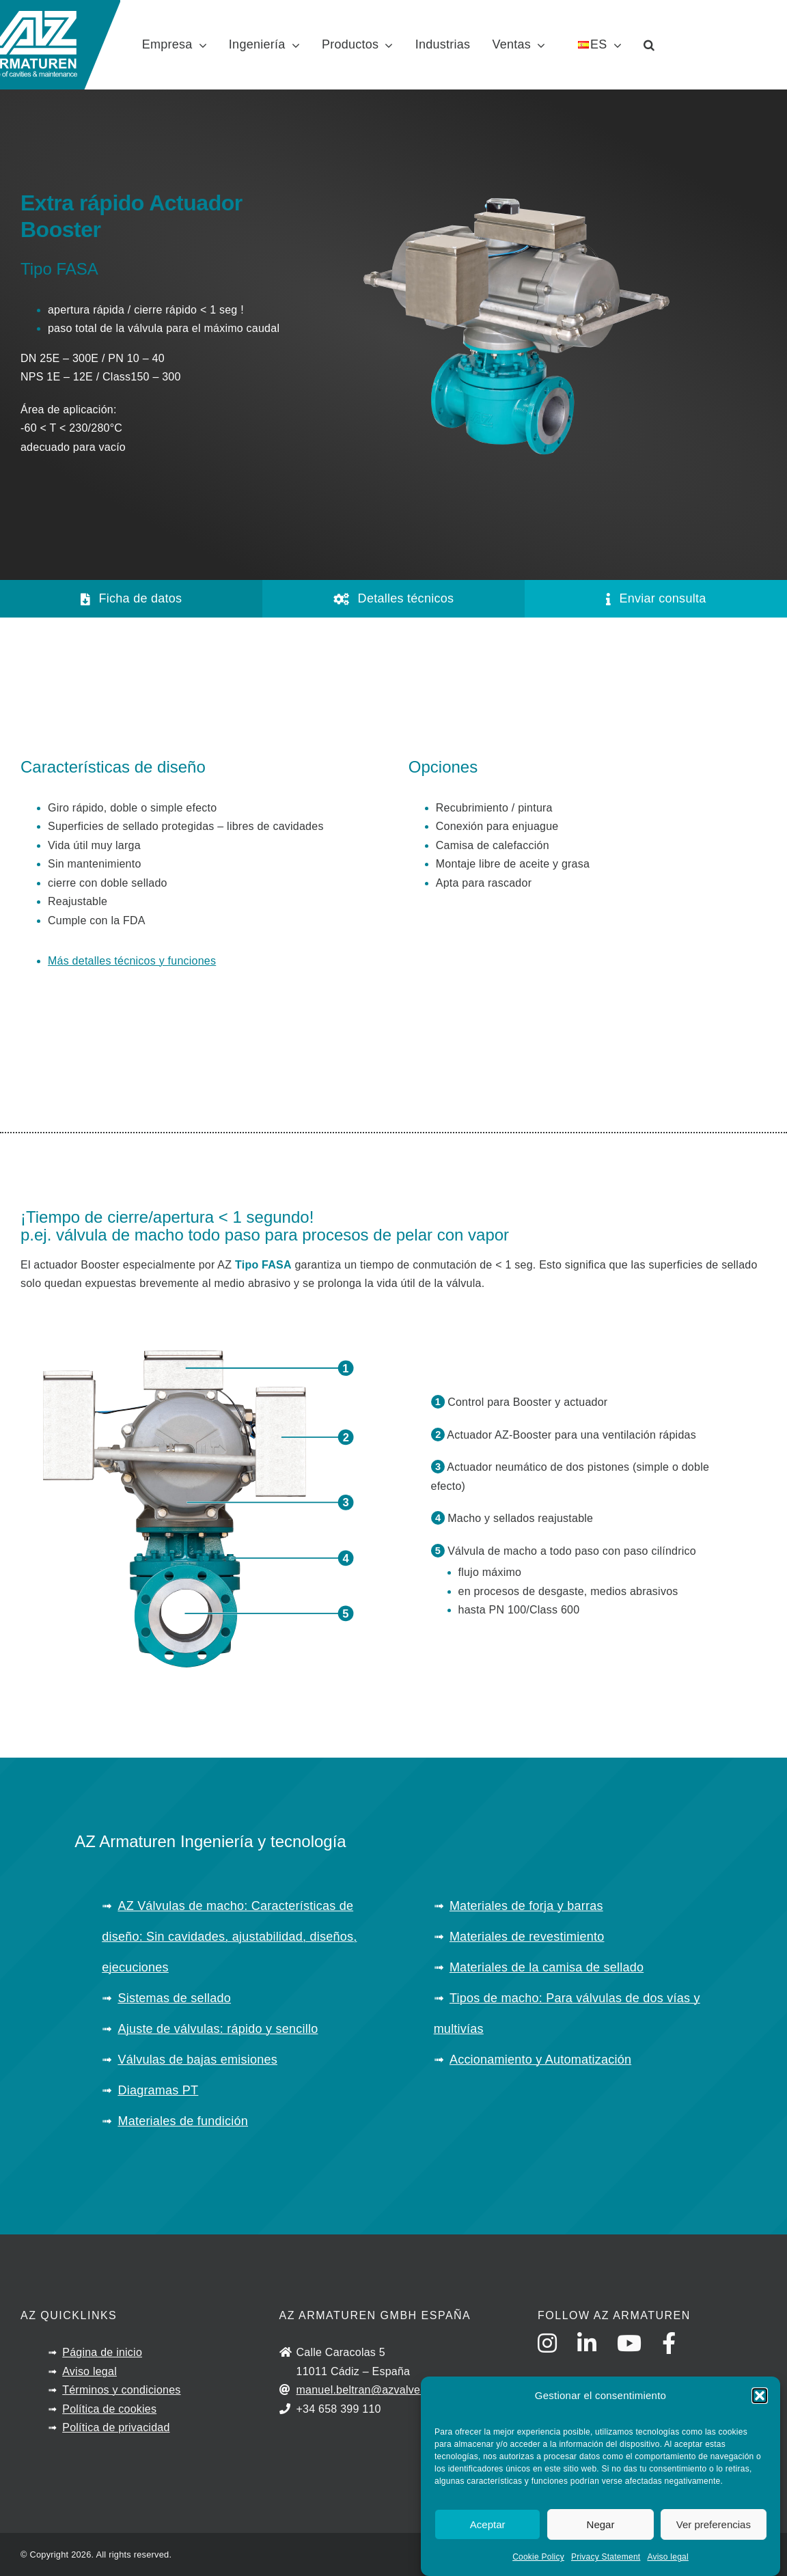 The height and width of the screenshot is (2576, 787). What do you see at coordinates (174, 1998) in the screenshot?
I see `Sistemas de sellado` at bounding box center [174, 1998].